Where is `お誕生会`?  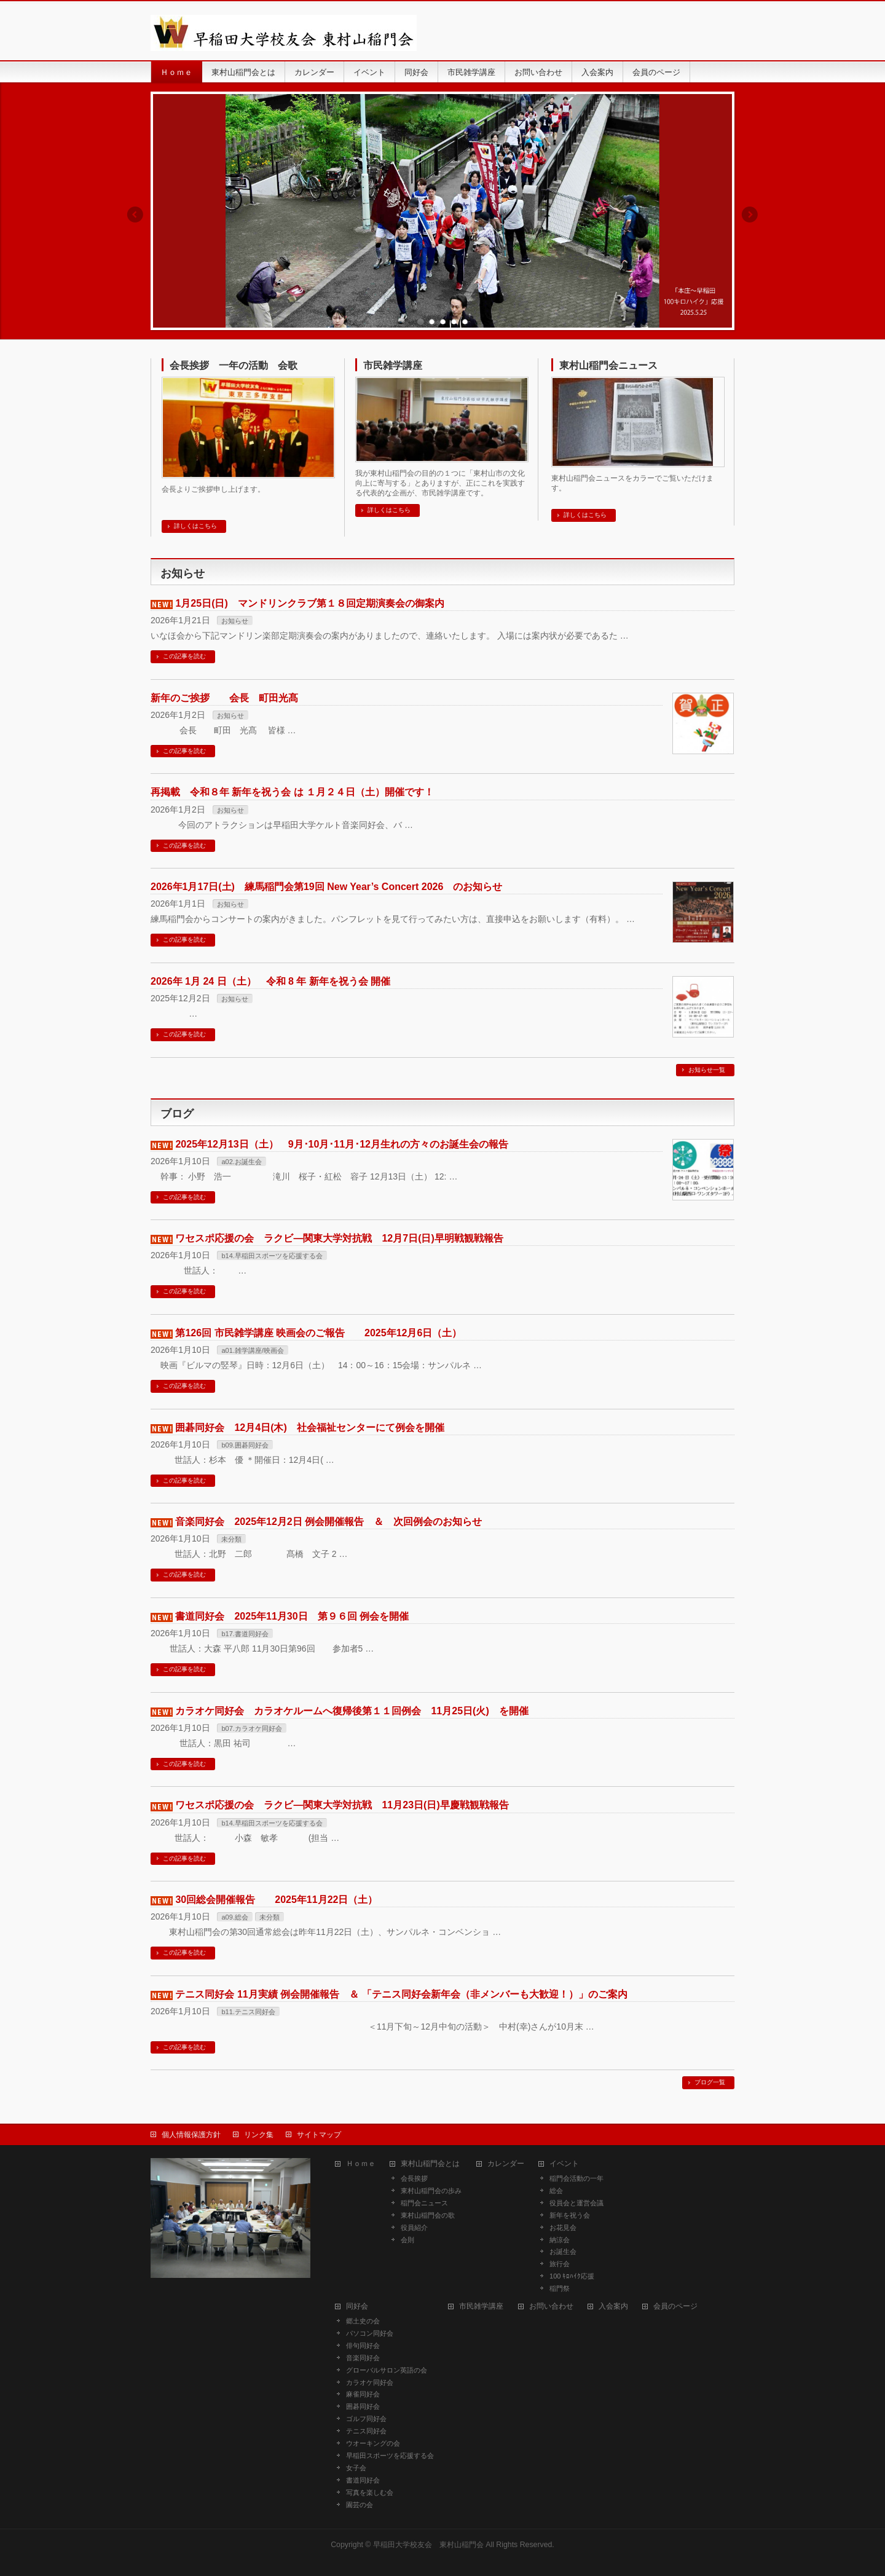
お誕生会 is located at coordinates (562, 2251).